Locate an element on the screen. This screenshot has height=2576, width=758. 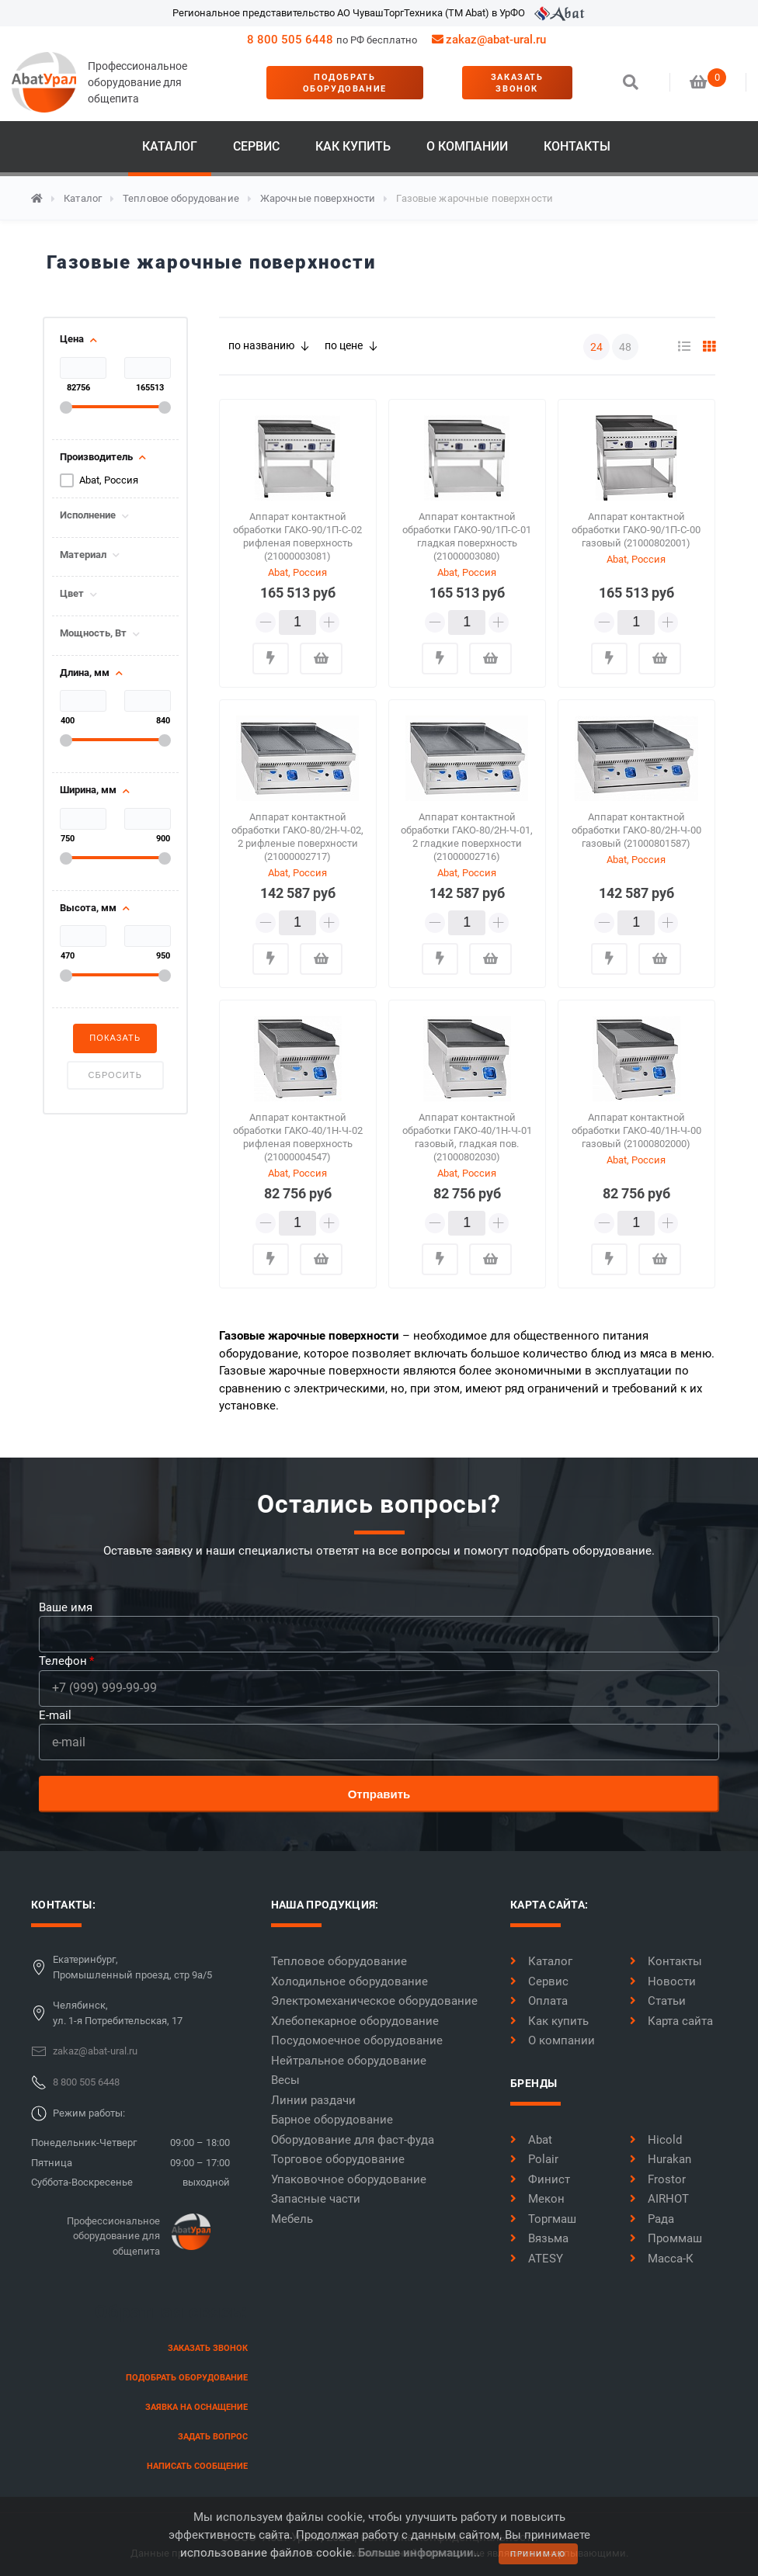
Посудомоечное оборудование is located at coordinates (357, 2040).